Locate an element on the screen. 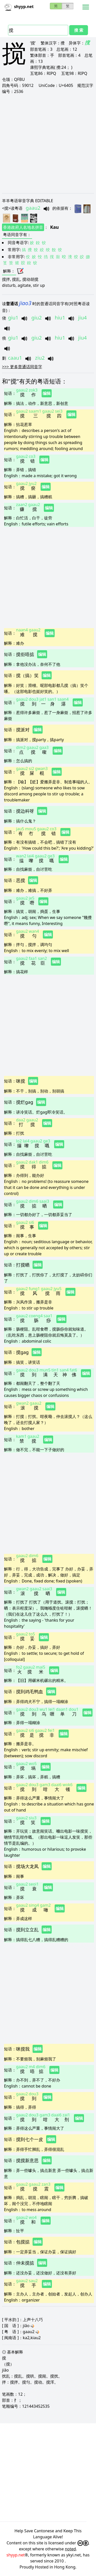 This screenshot has height=2576, width=96. 搜 索 is located at coordinates (78, 30).